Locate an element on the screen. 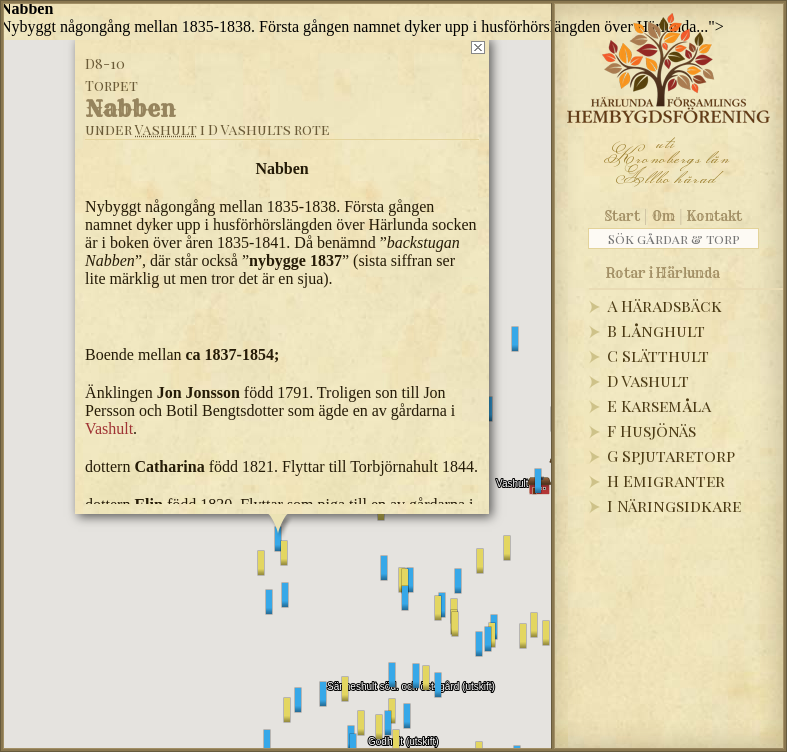 Image resolution: width=787 pixels, height=752 pixels. H Emigranter is located at coordinates (666, 480).